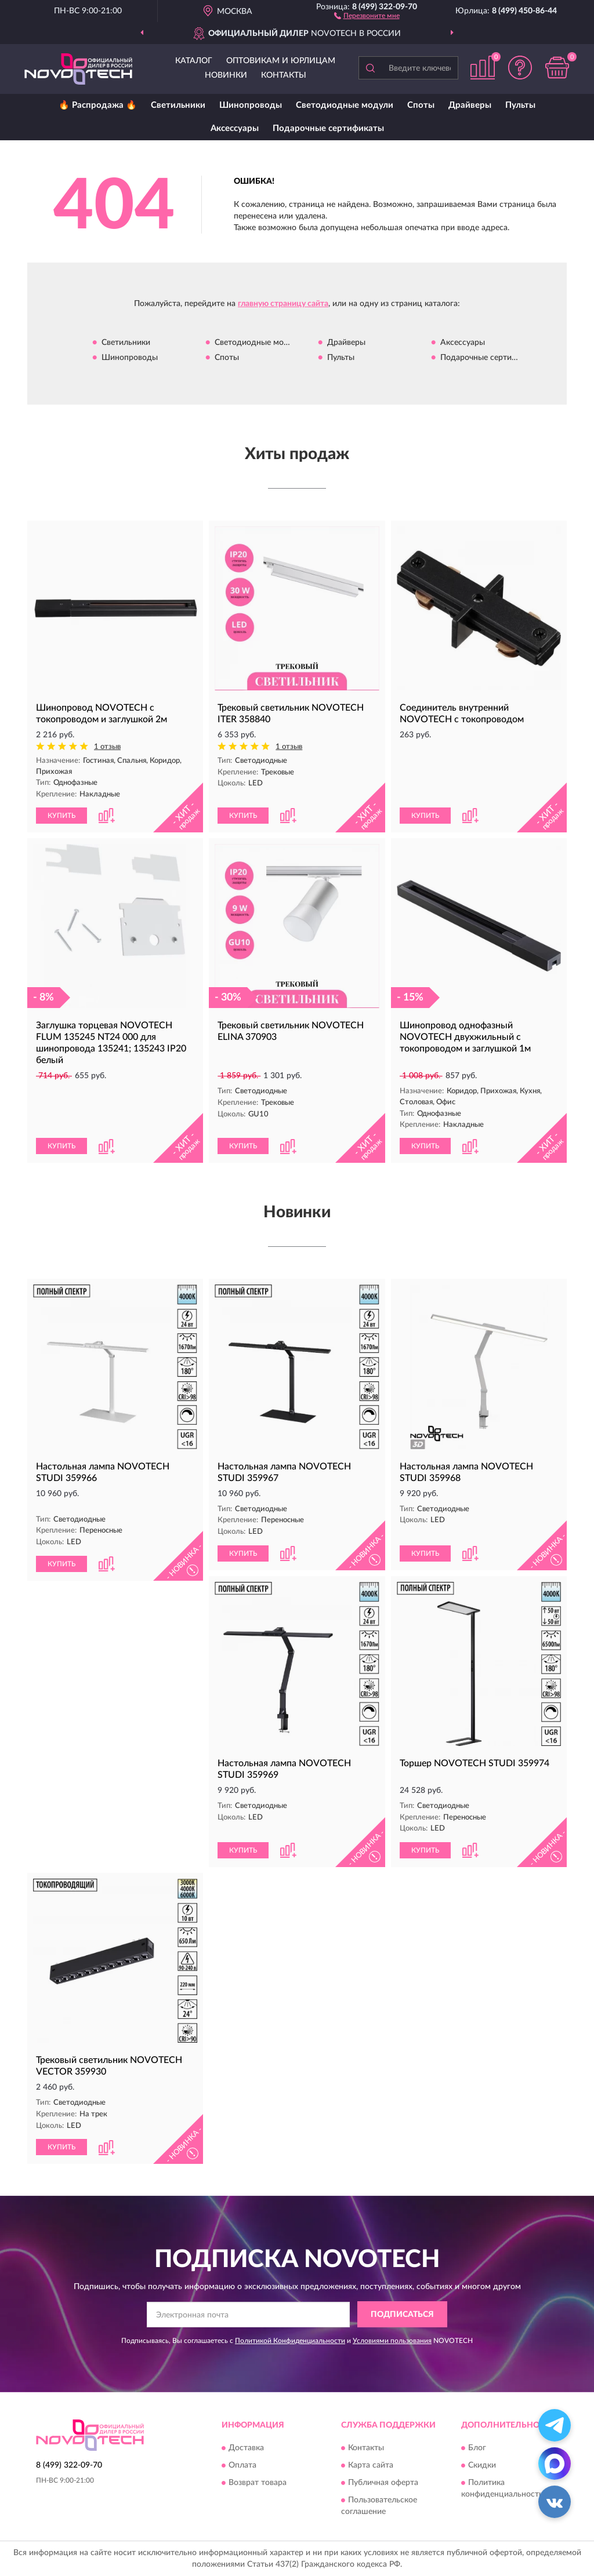 Image resolution: width=594 pixels, height=2576 pixels. I want to click on Условиями пользования, so click(392, 2340).